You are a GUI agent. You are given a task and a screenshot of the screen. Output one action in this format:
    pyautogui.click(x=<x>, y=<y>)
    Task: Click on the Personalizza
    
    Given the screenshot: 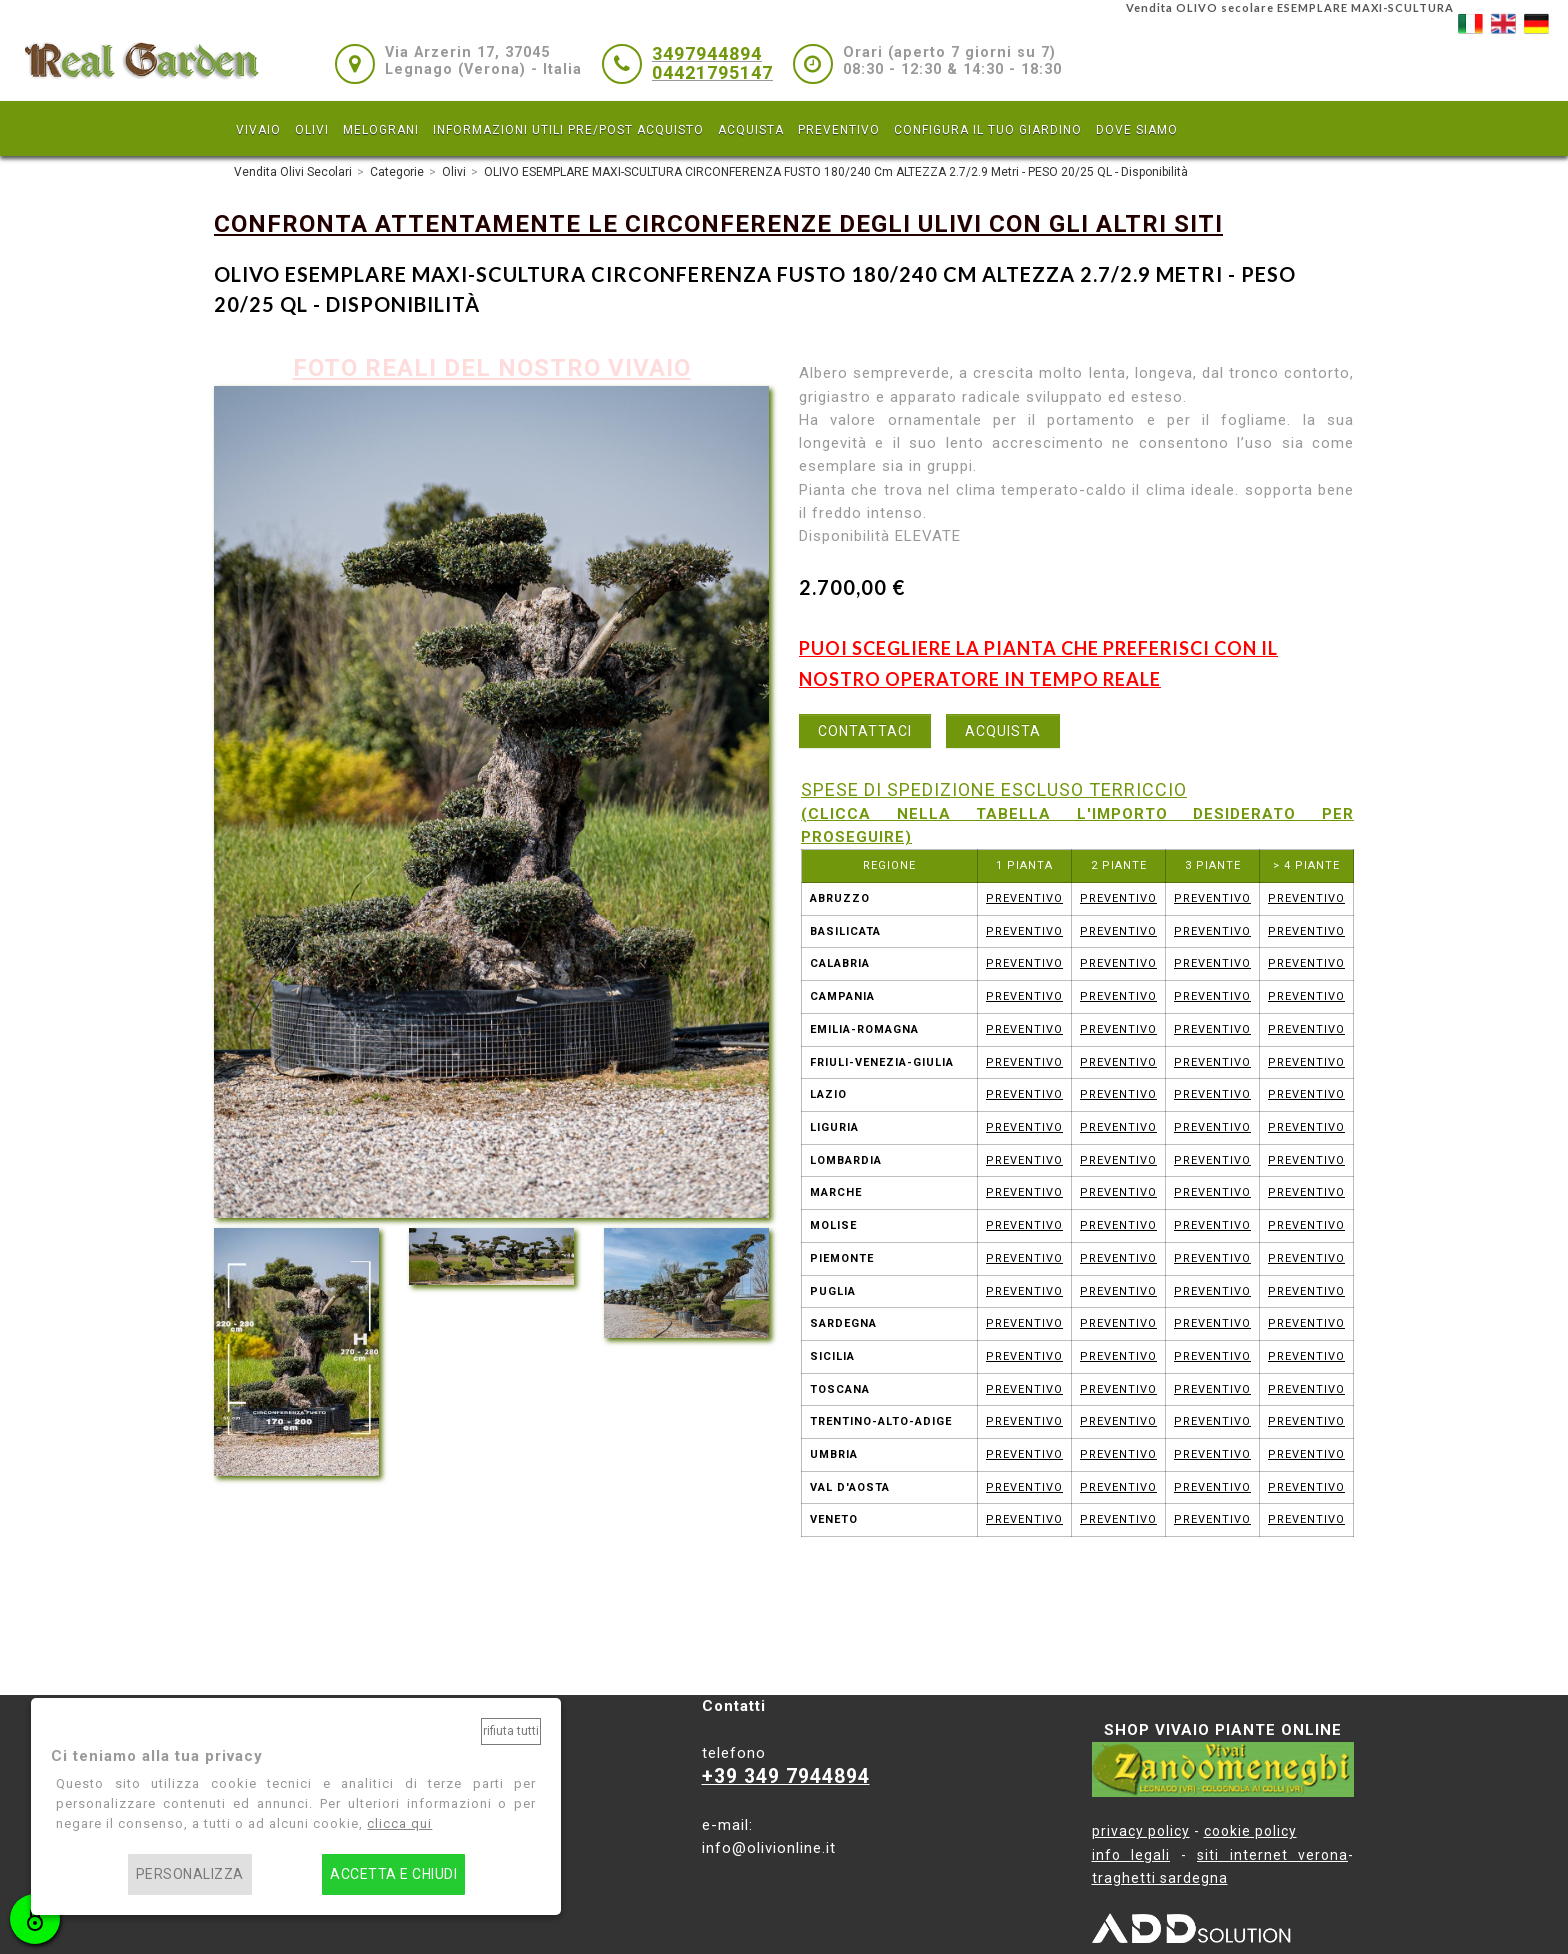 What is the action you would take?
    pyautogui.click(x=190, y=1874)
    